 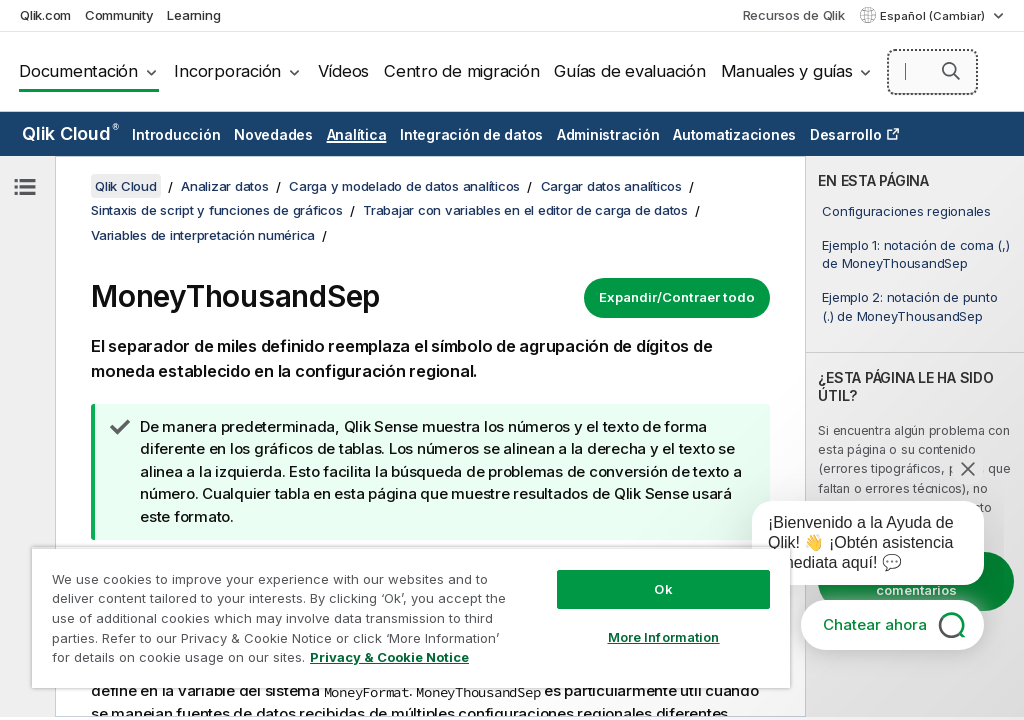 What do you see at coordinates (78, 71) in the screenshot?
I see `Documentación` at bounding box center [78, 71].